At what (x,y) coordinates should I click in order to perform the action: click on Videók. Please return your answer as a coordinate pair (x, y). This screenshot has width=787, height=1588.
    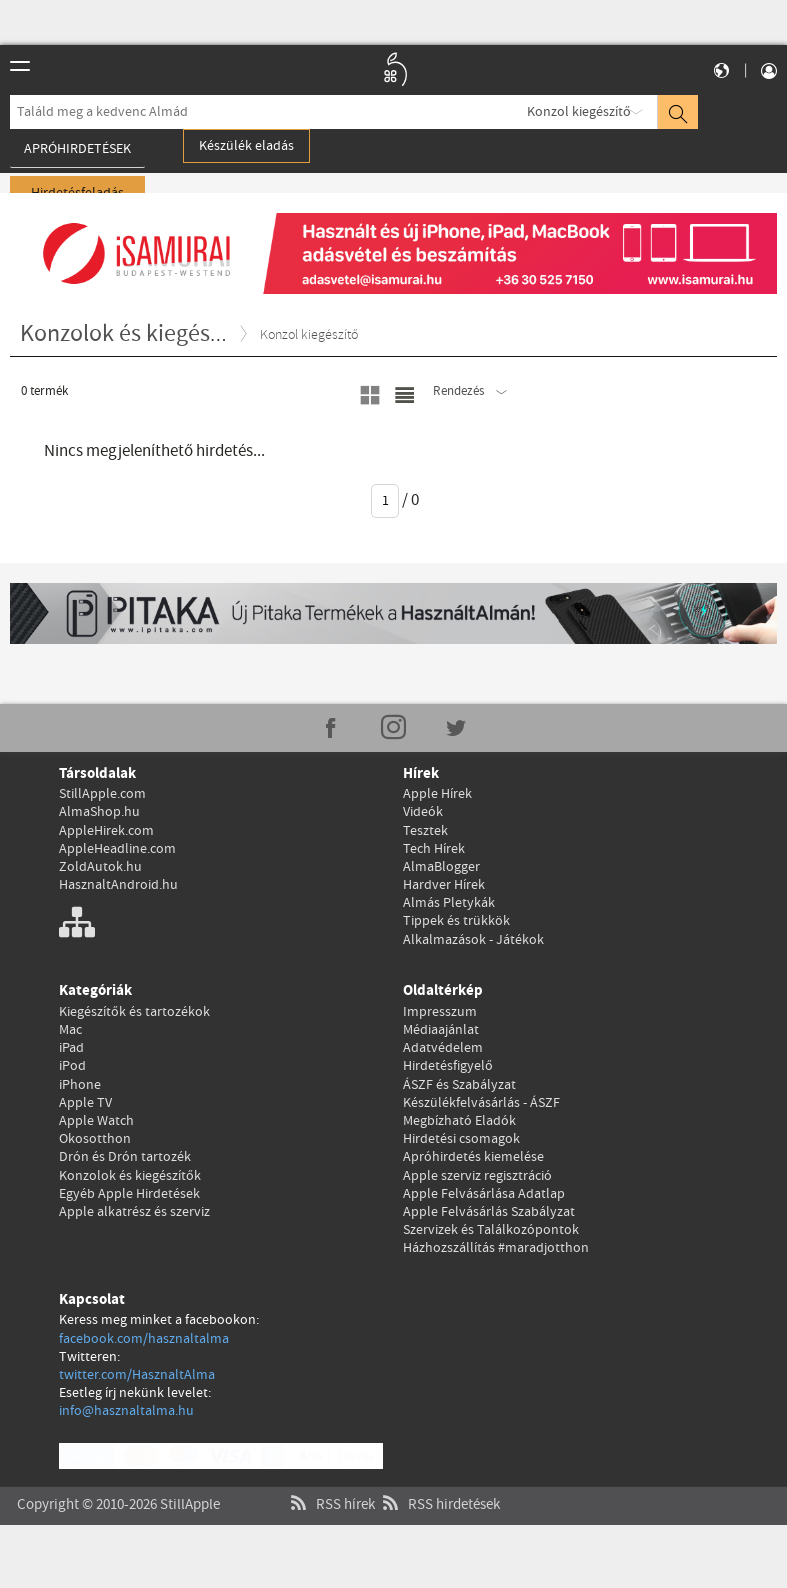
    Looking at the image, I should click on (423, 812).